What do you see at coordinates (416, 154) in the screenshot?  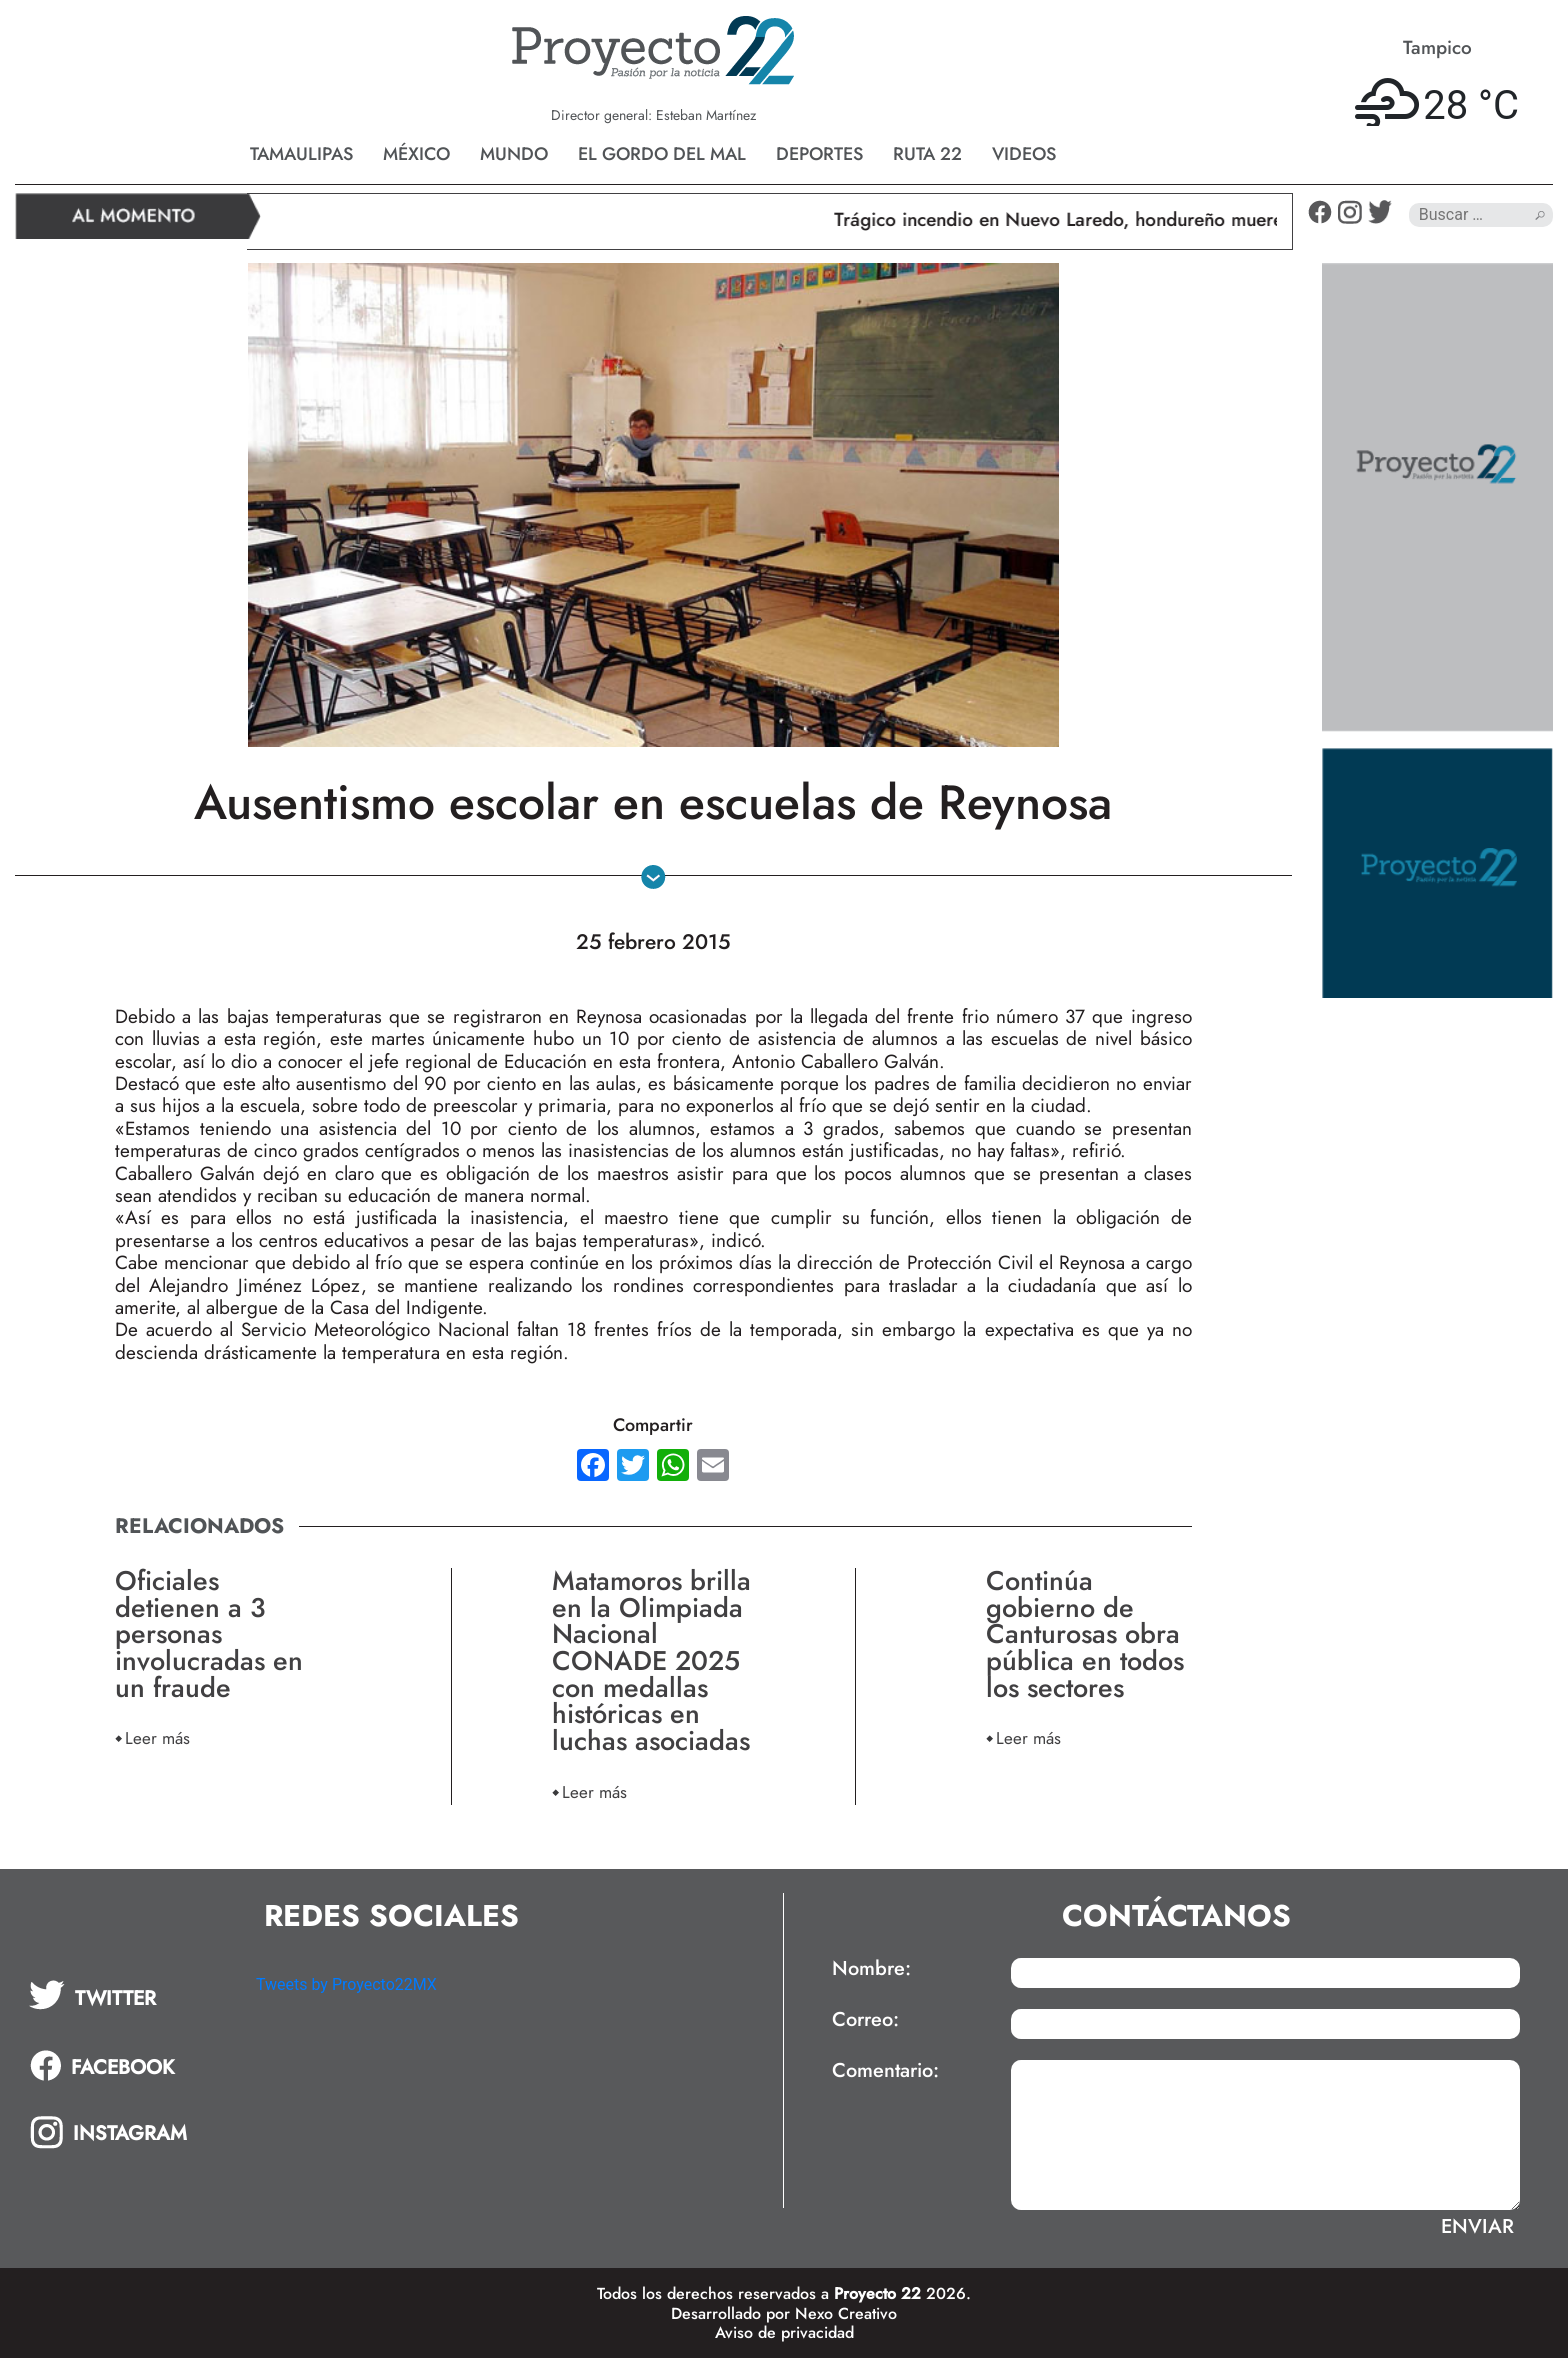 I see `México` at bounding box center [416, 154].